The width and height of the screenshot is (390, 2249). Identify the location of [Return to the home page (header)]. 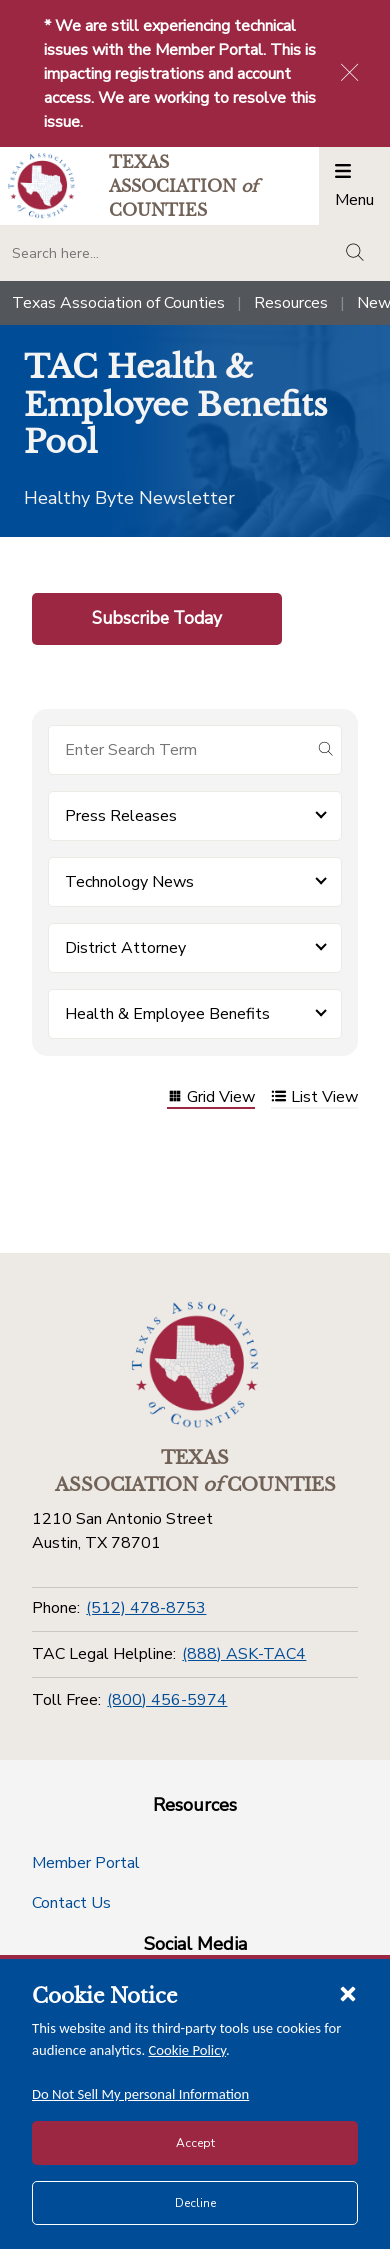
(41, 185).